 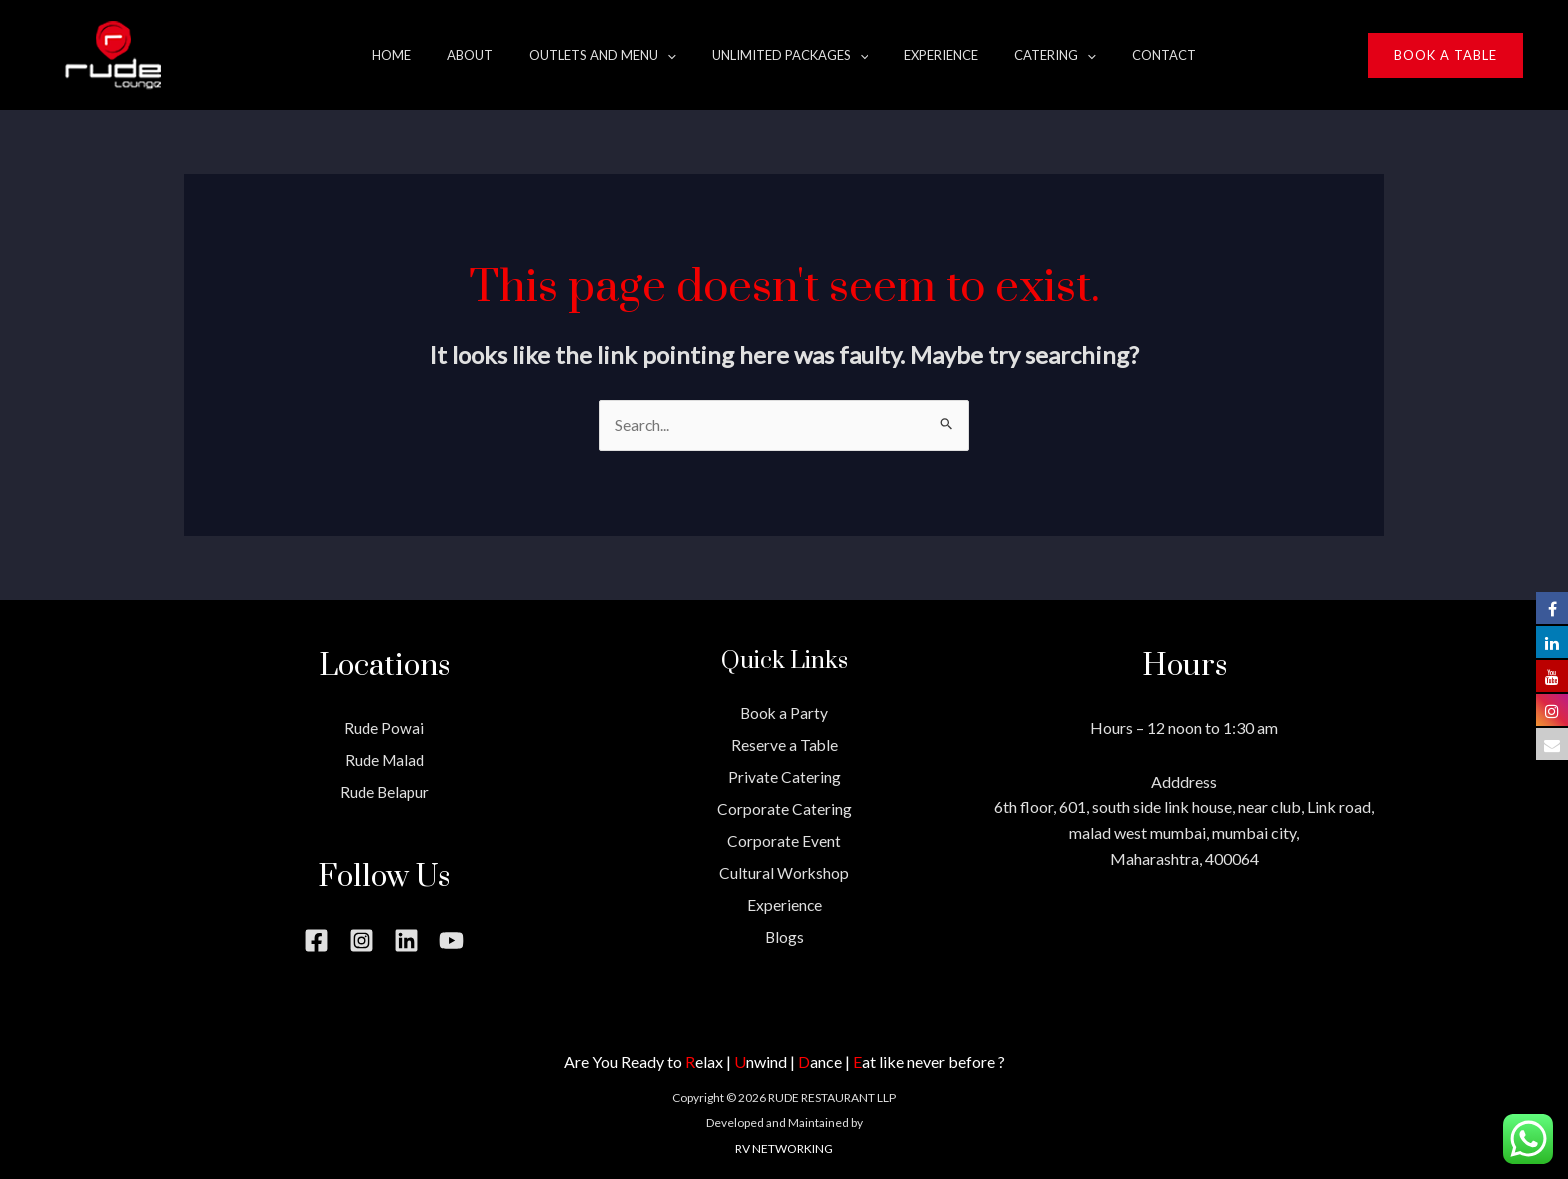 What do you see at coordinates (384, 791) in the screenshot?
I see `Rude Belapur` at bounding box center [384, 791].